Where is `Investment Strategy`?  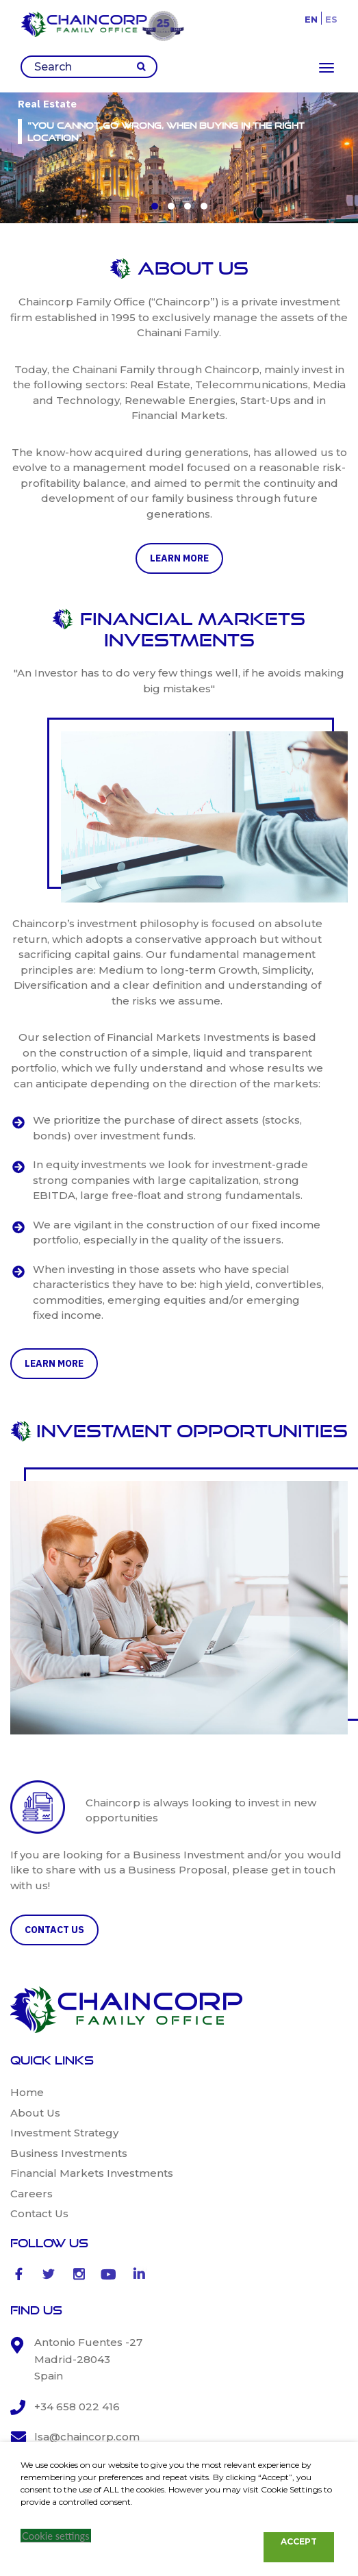
Investment Strategy is located at coordinates (64, 2132).